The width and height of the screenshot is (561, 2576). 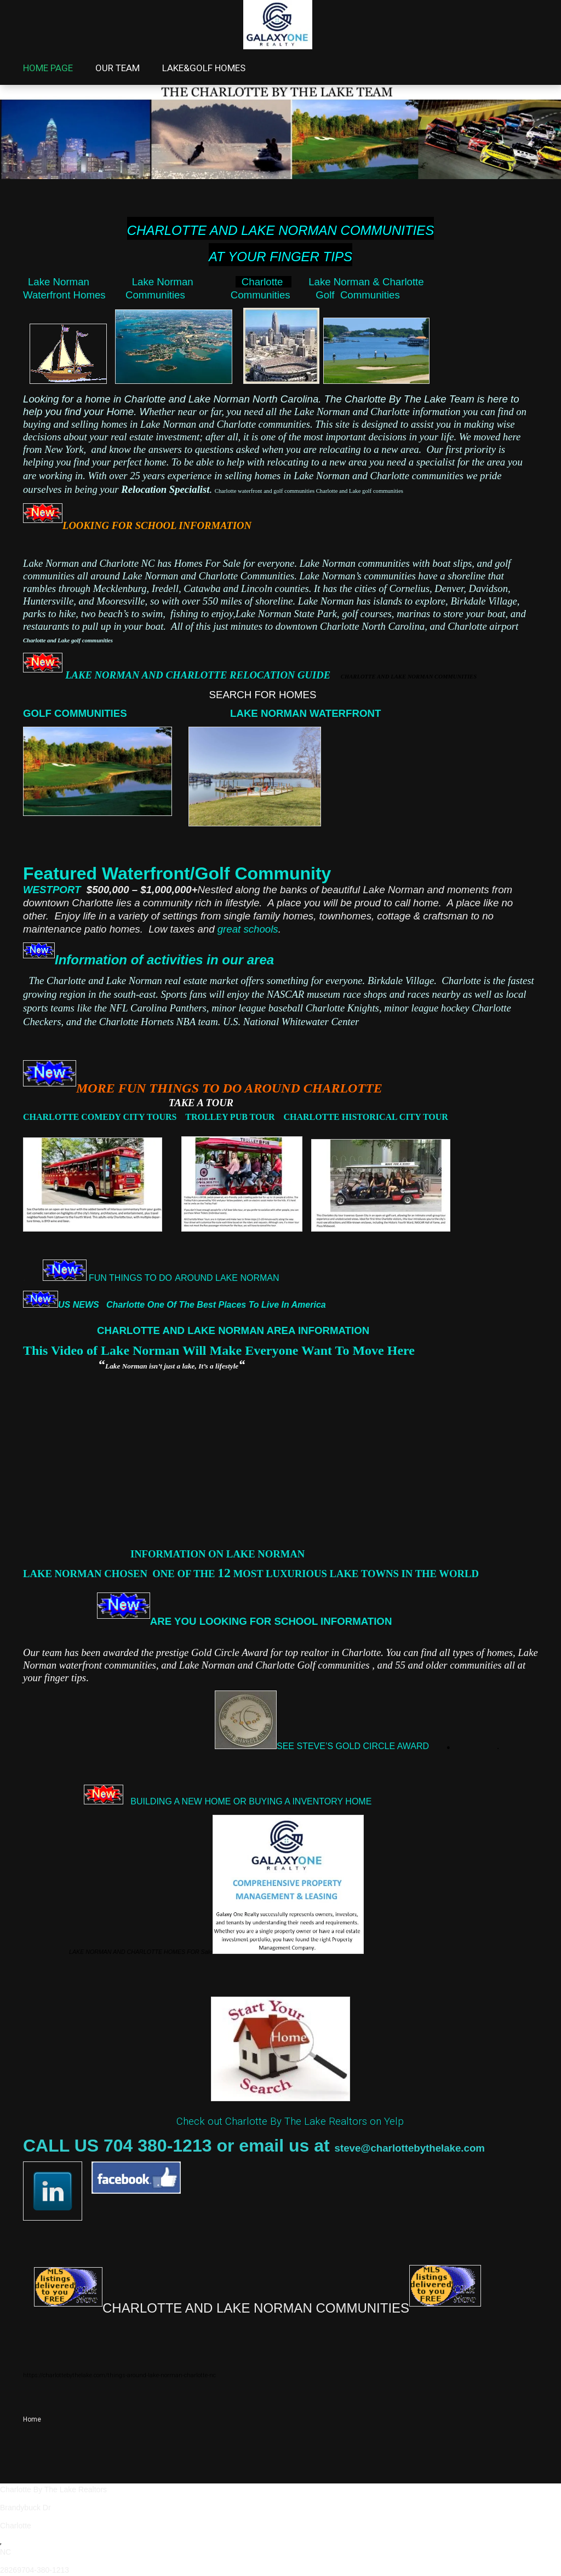 I want to click on 55, so click(x=399, y=1665).